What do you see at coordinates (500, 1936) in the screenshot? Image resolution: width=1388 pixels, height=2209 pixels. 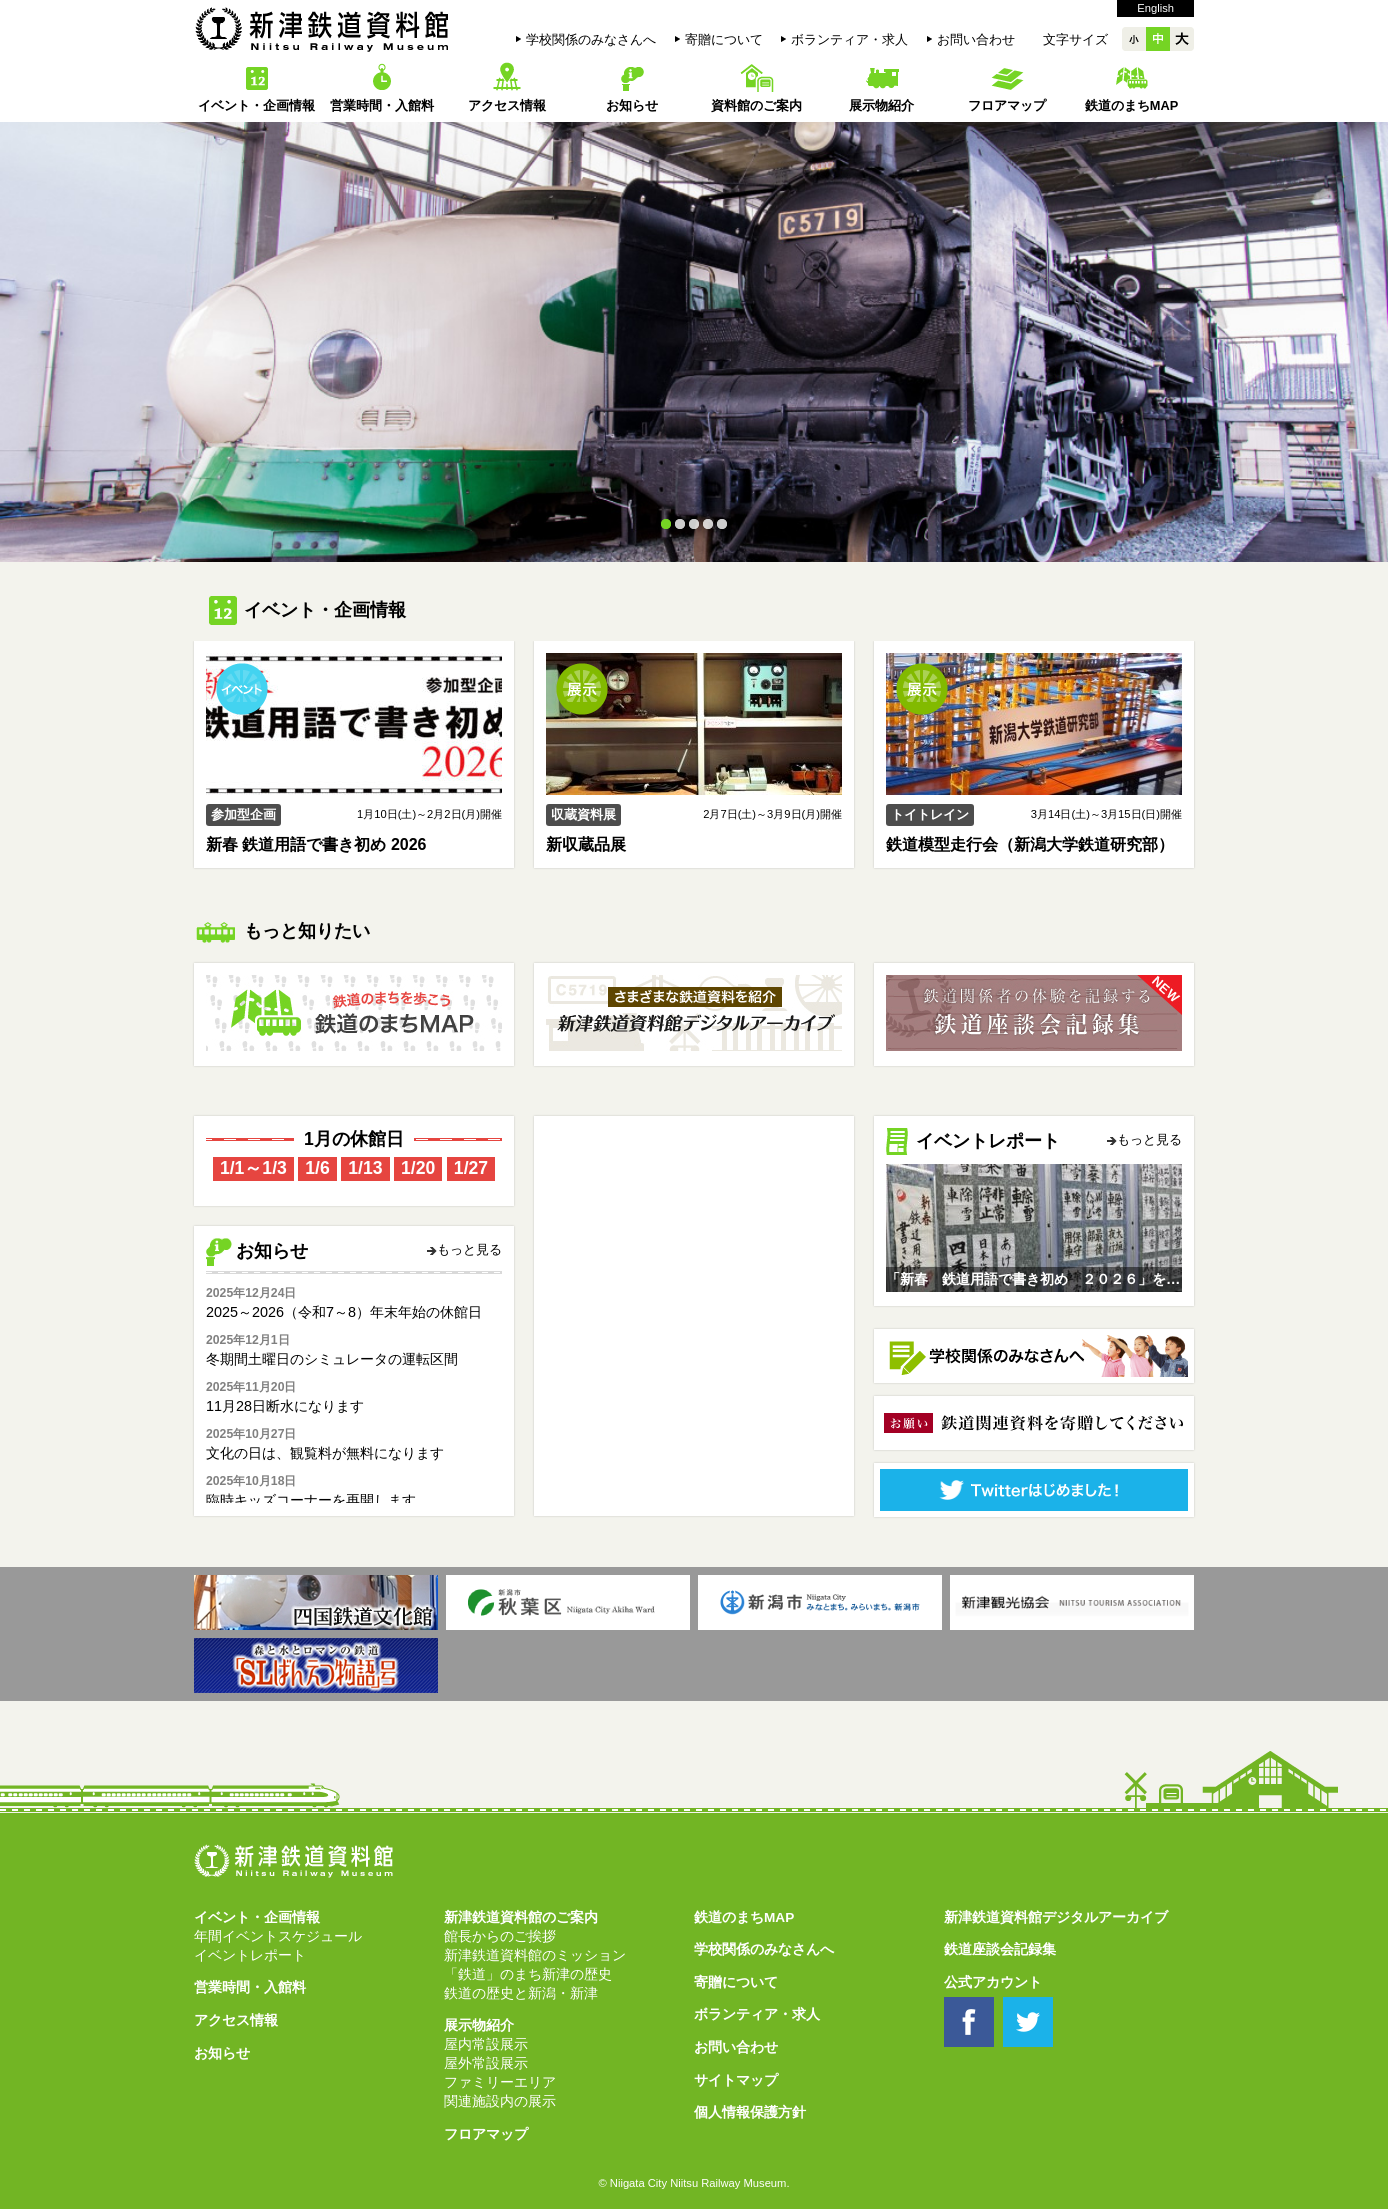 I see `館長からのご挨拶` at bounding box center [500, 1936].